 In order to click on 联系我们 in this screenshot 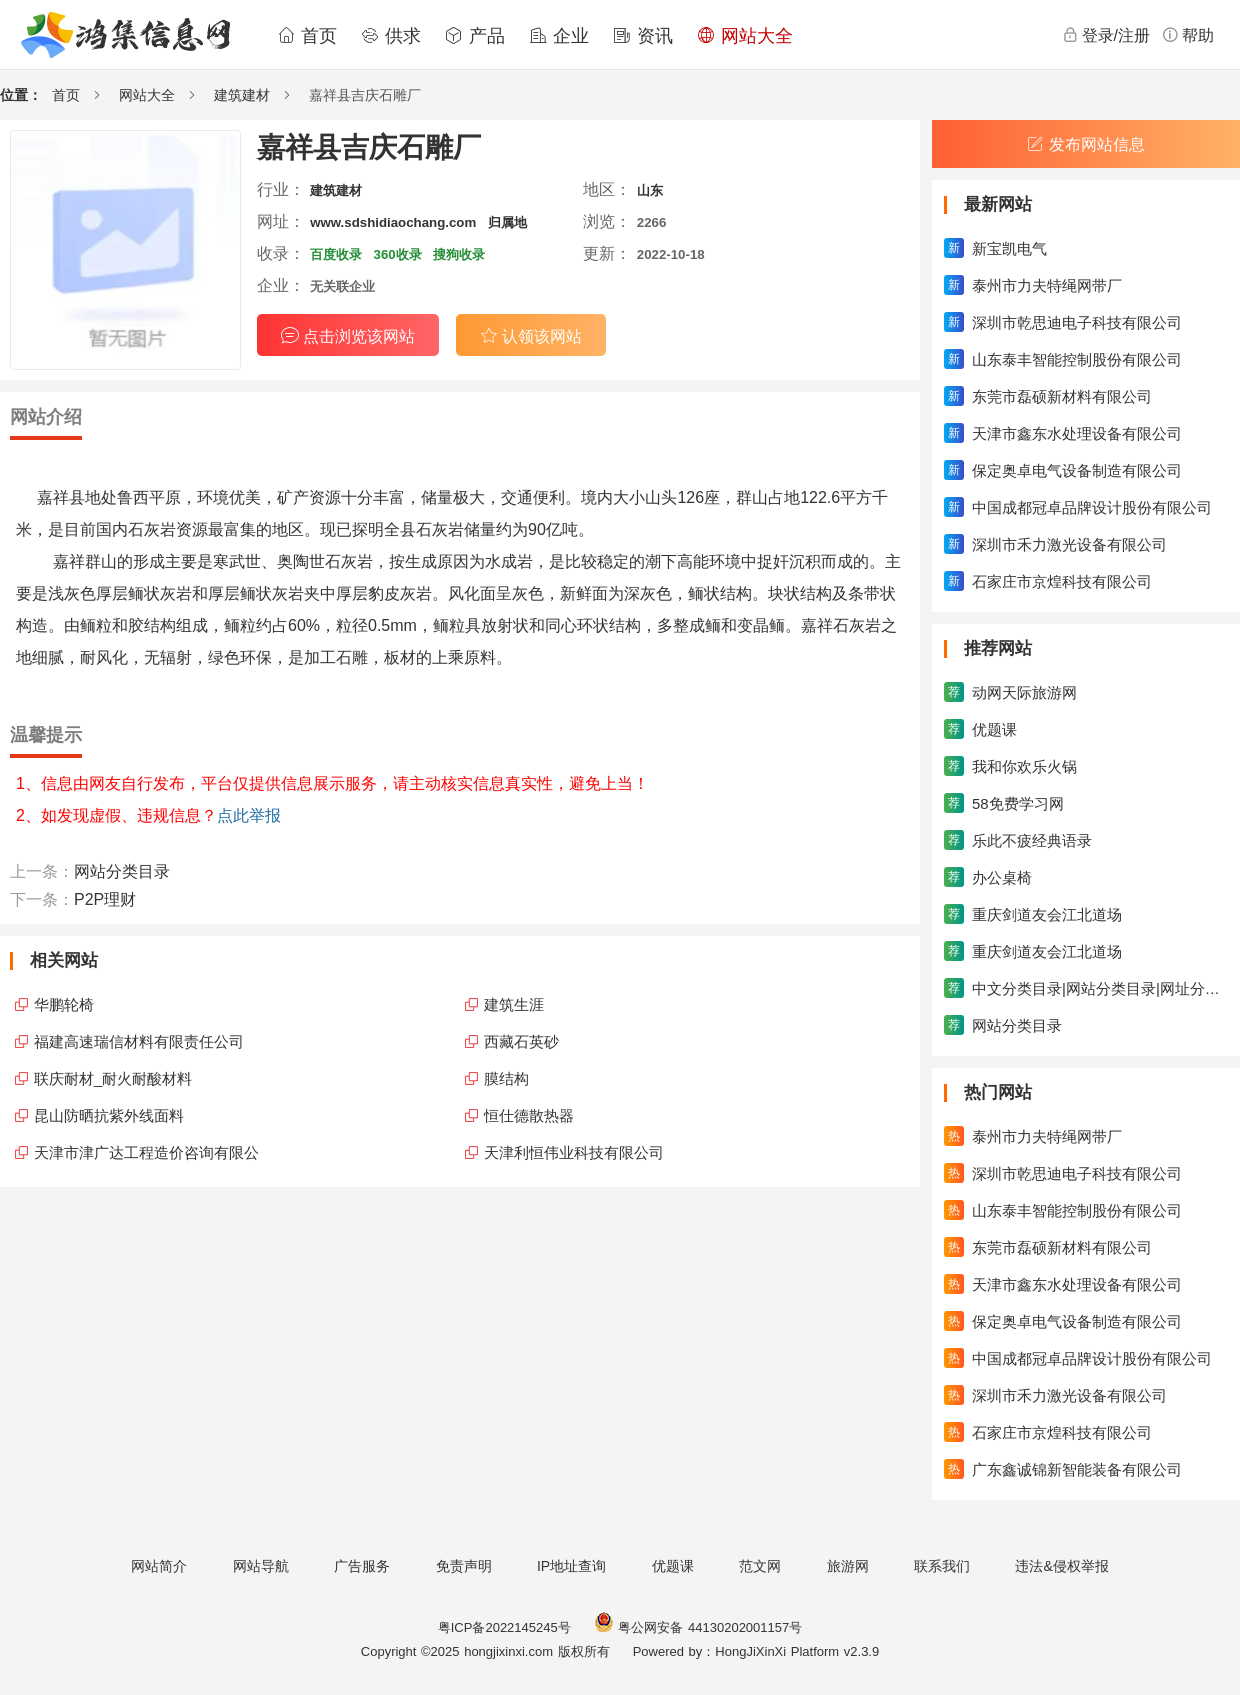, I will do `click(942, 1566)`.